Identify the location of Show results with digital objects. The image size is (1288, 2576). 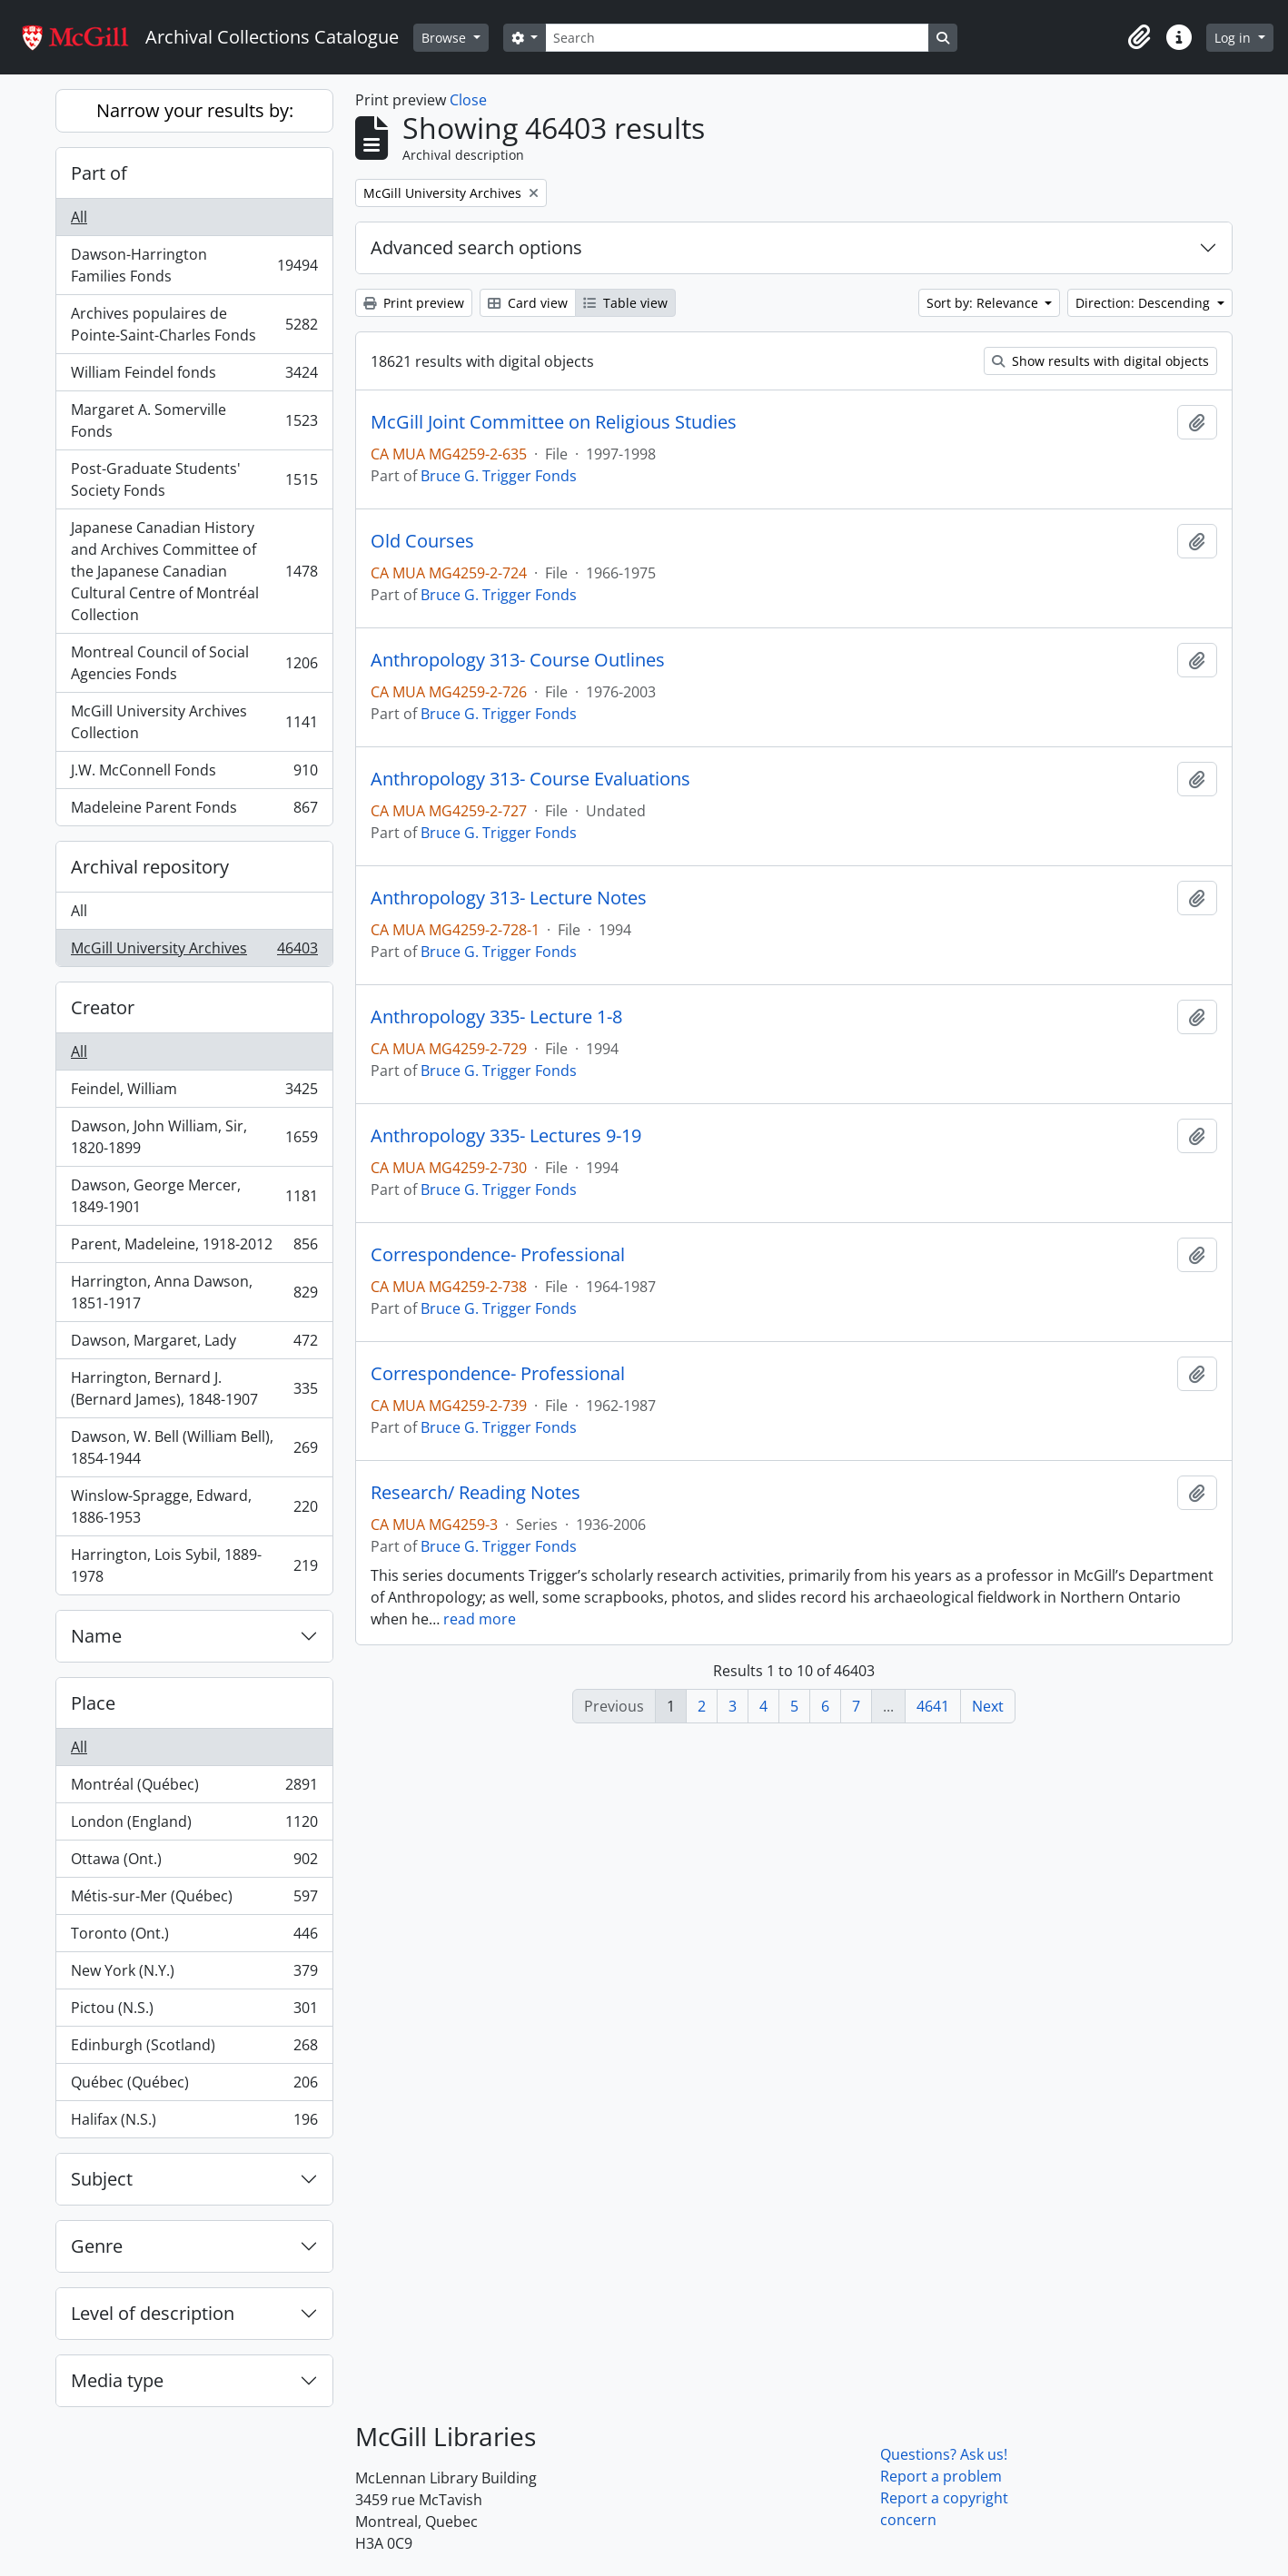
(1100, 361).